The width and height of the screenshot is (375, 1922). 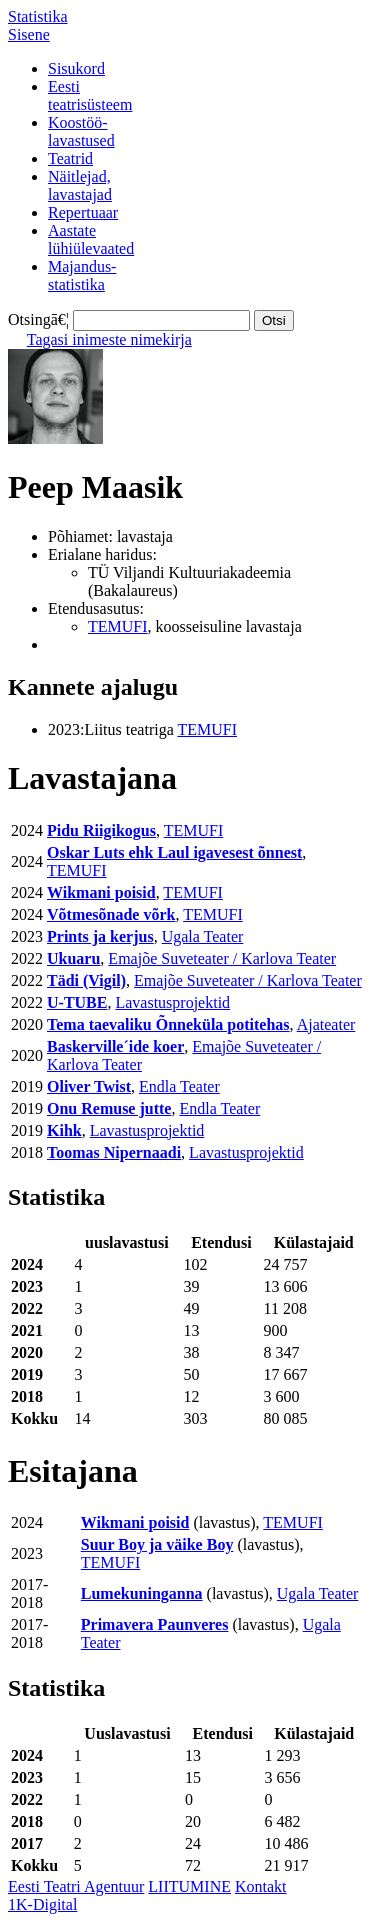 I want to click on Eesti Teatri Agentuur, so click(x=76, y=1886).